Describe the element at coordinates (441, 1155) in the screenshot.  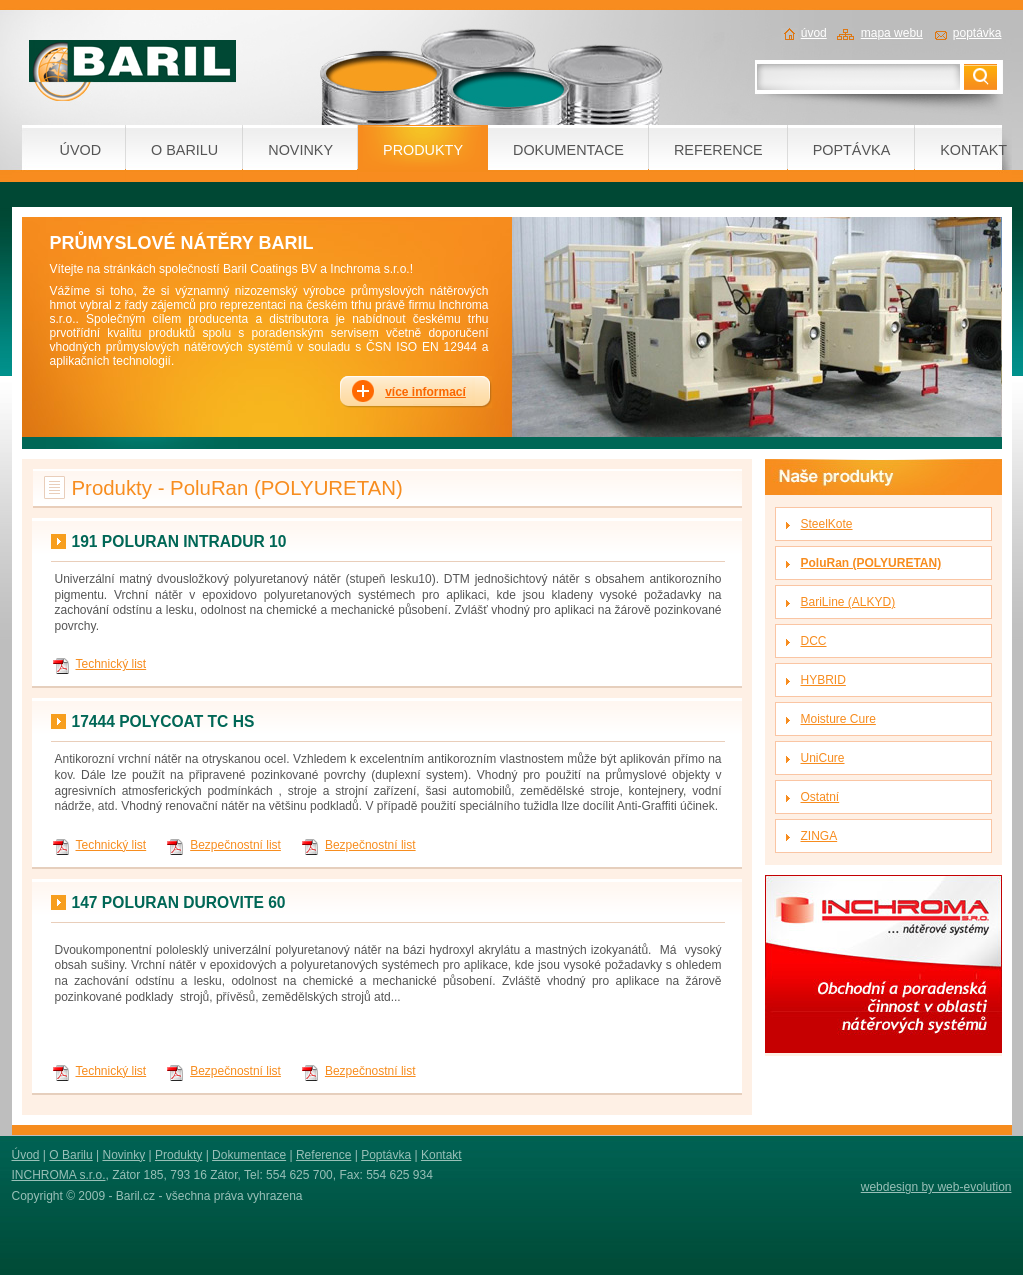
I see `Kontakt` at that location.